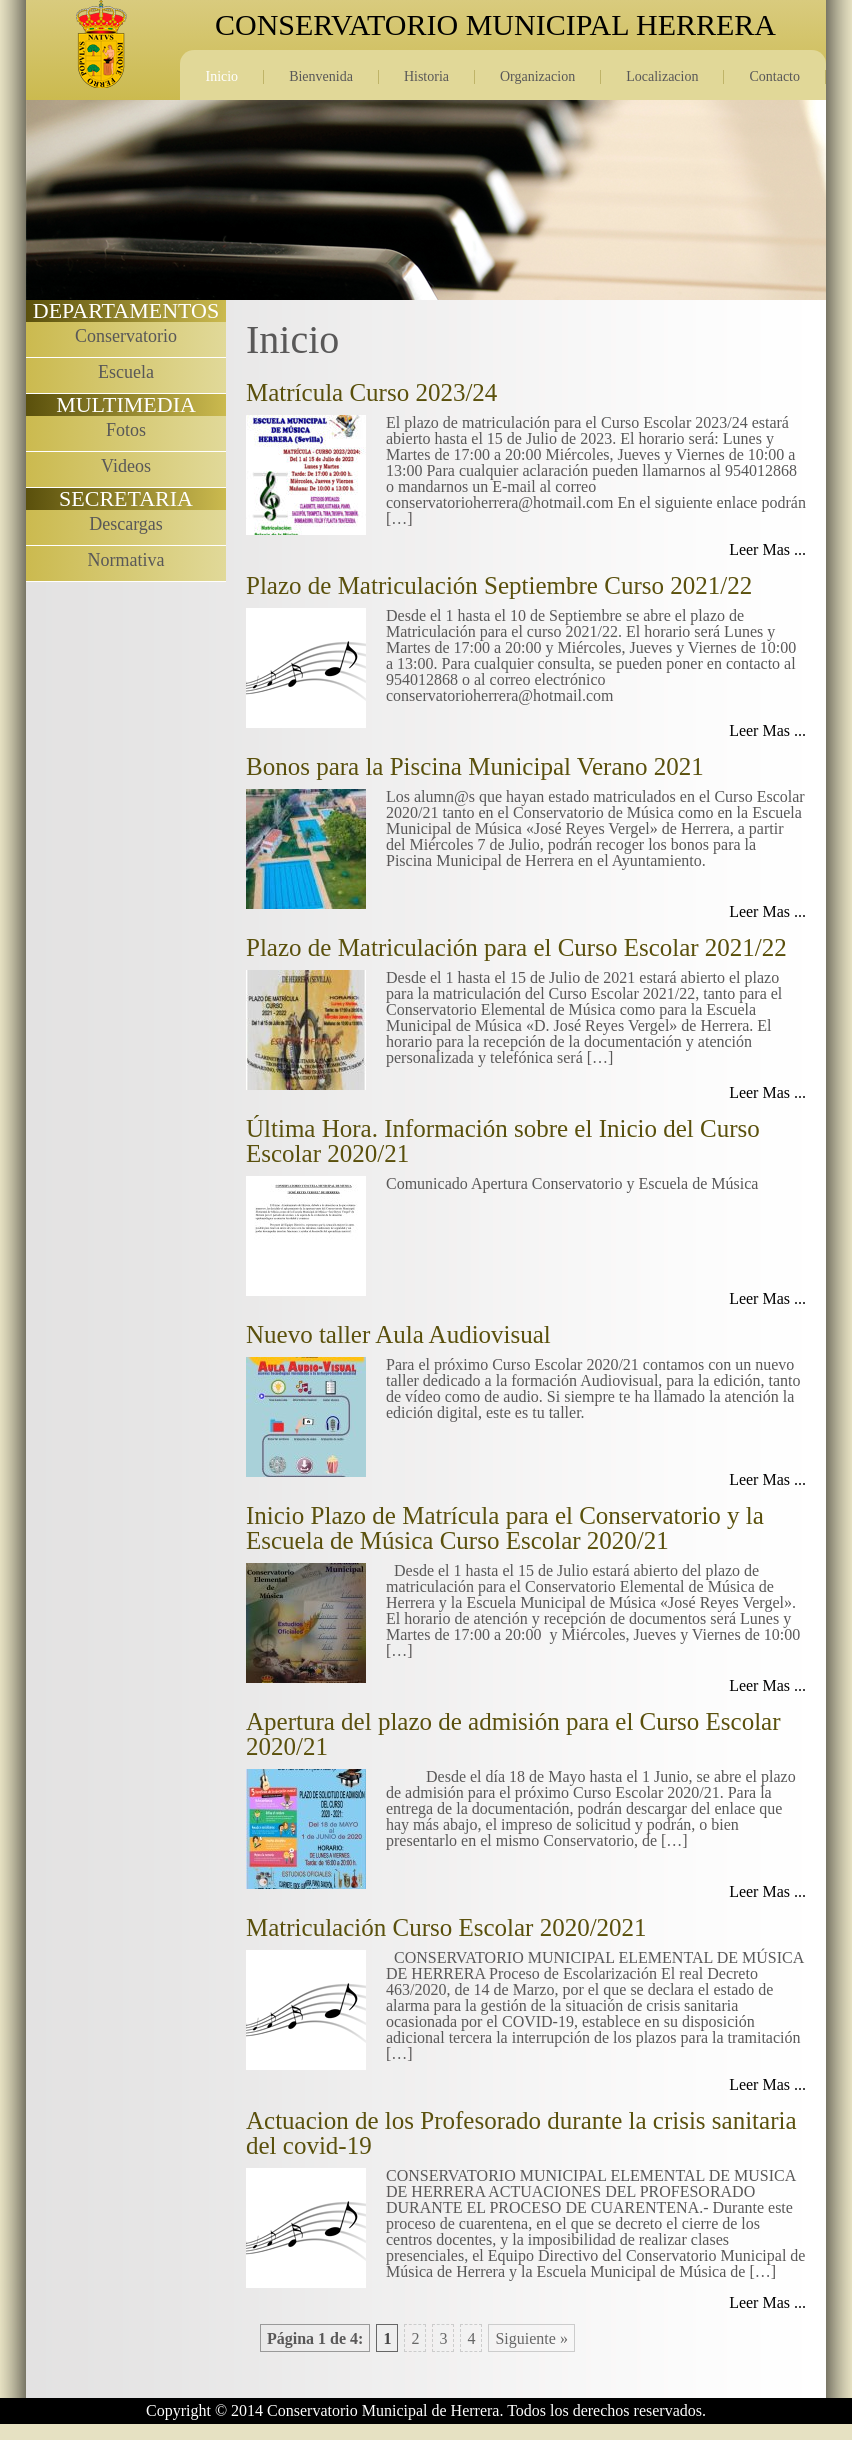 The height and width of the screenshot is (2440, 852). I want to click on Fotos, so click(126, 430).